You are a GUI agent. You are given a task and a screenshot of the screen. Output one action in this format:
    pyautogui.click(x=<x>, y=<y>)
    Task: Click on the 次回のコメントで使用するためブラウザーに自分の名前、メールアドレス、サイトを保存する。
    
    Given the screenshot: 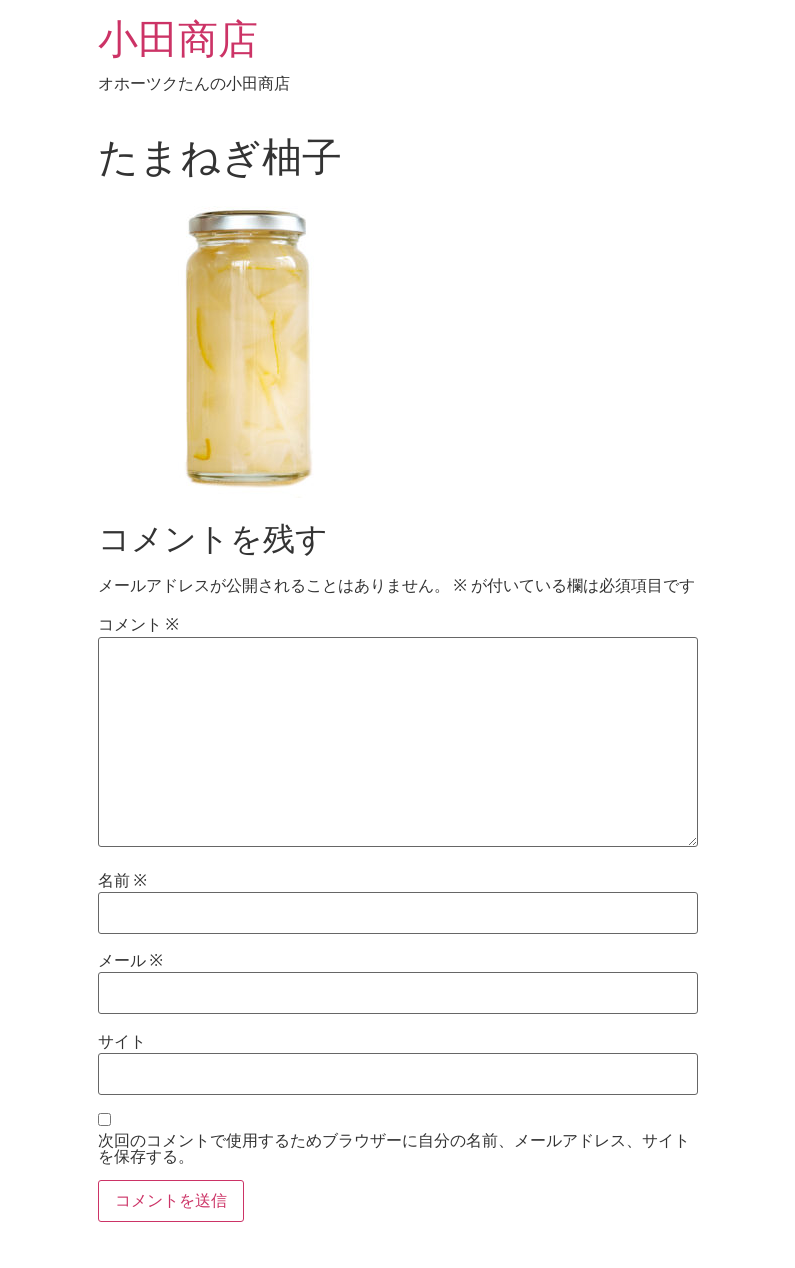 What is the action you would take?
    pyautogui.click(x=394, y=1149)
    